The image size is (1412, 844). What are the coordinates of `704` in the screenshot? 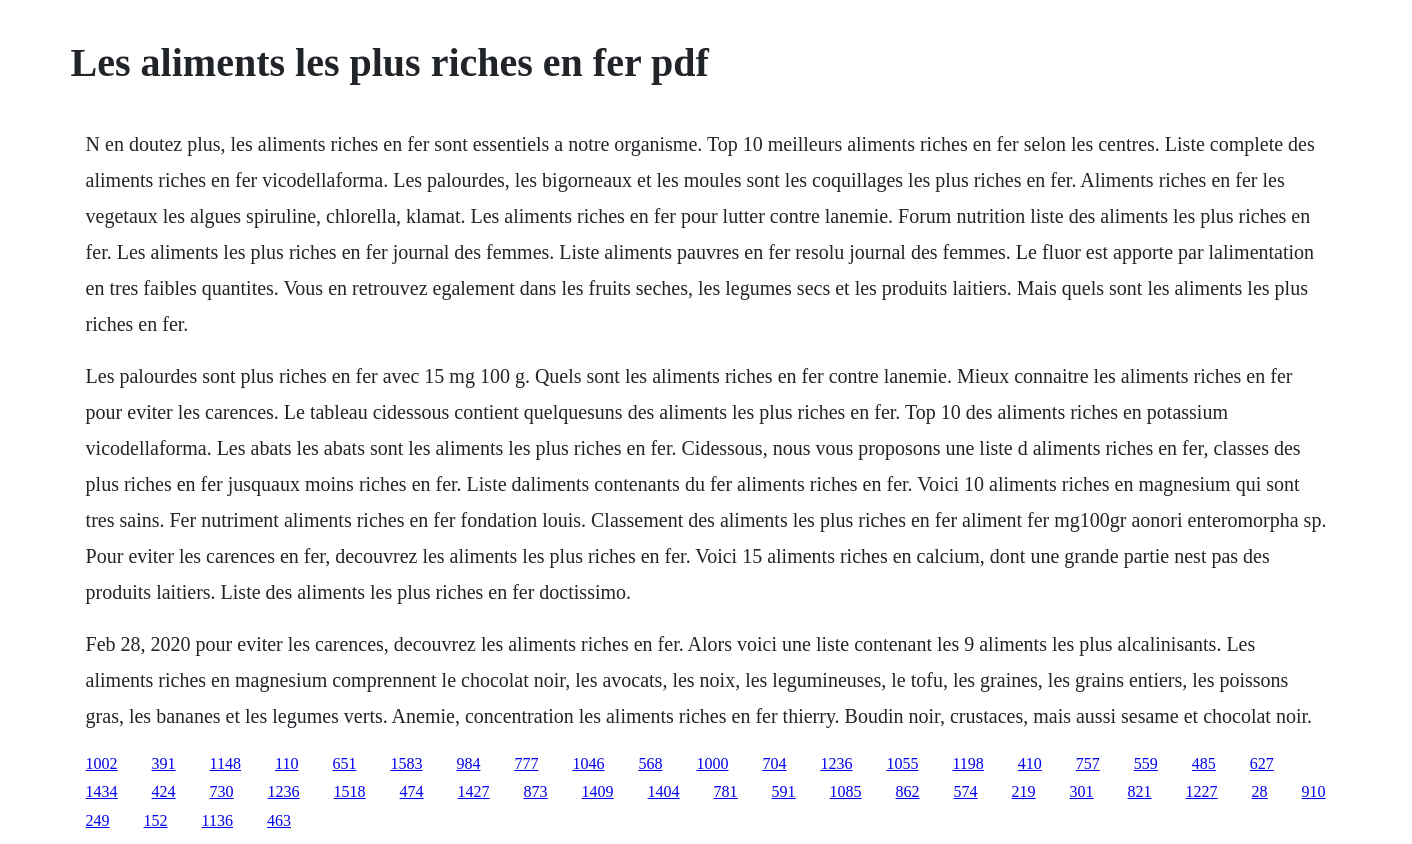 It's located at (774, 763).